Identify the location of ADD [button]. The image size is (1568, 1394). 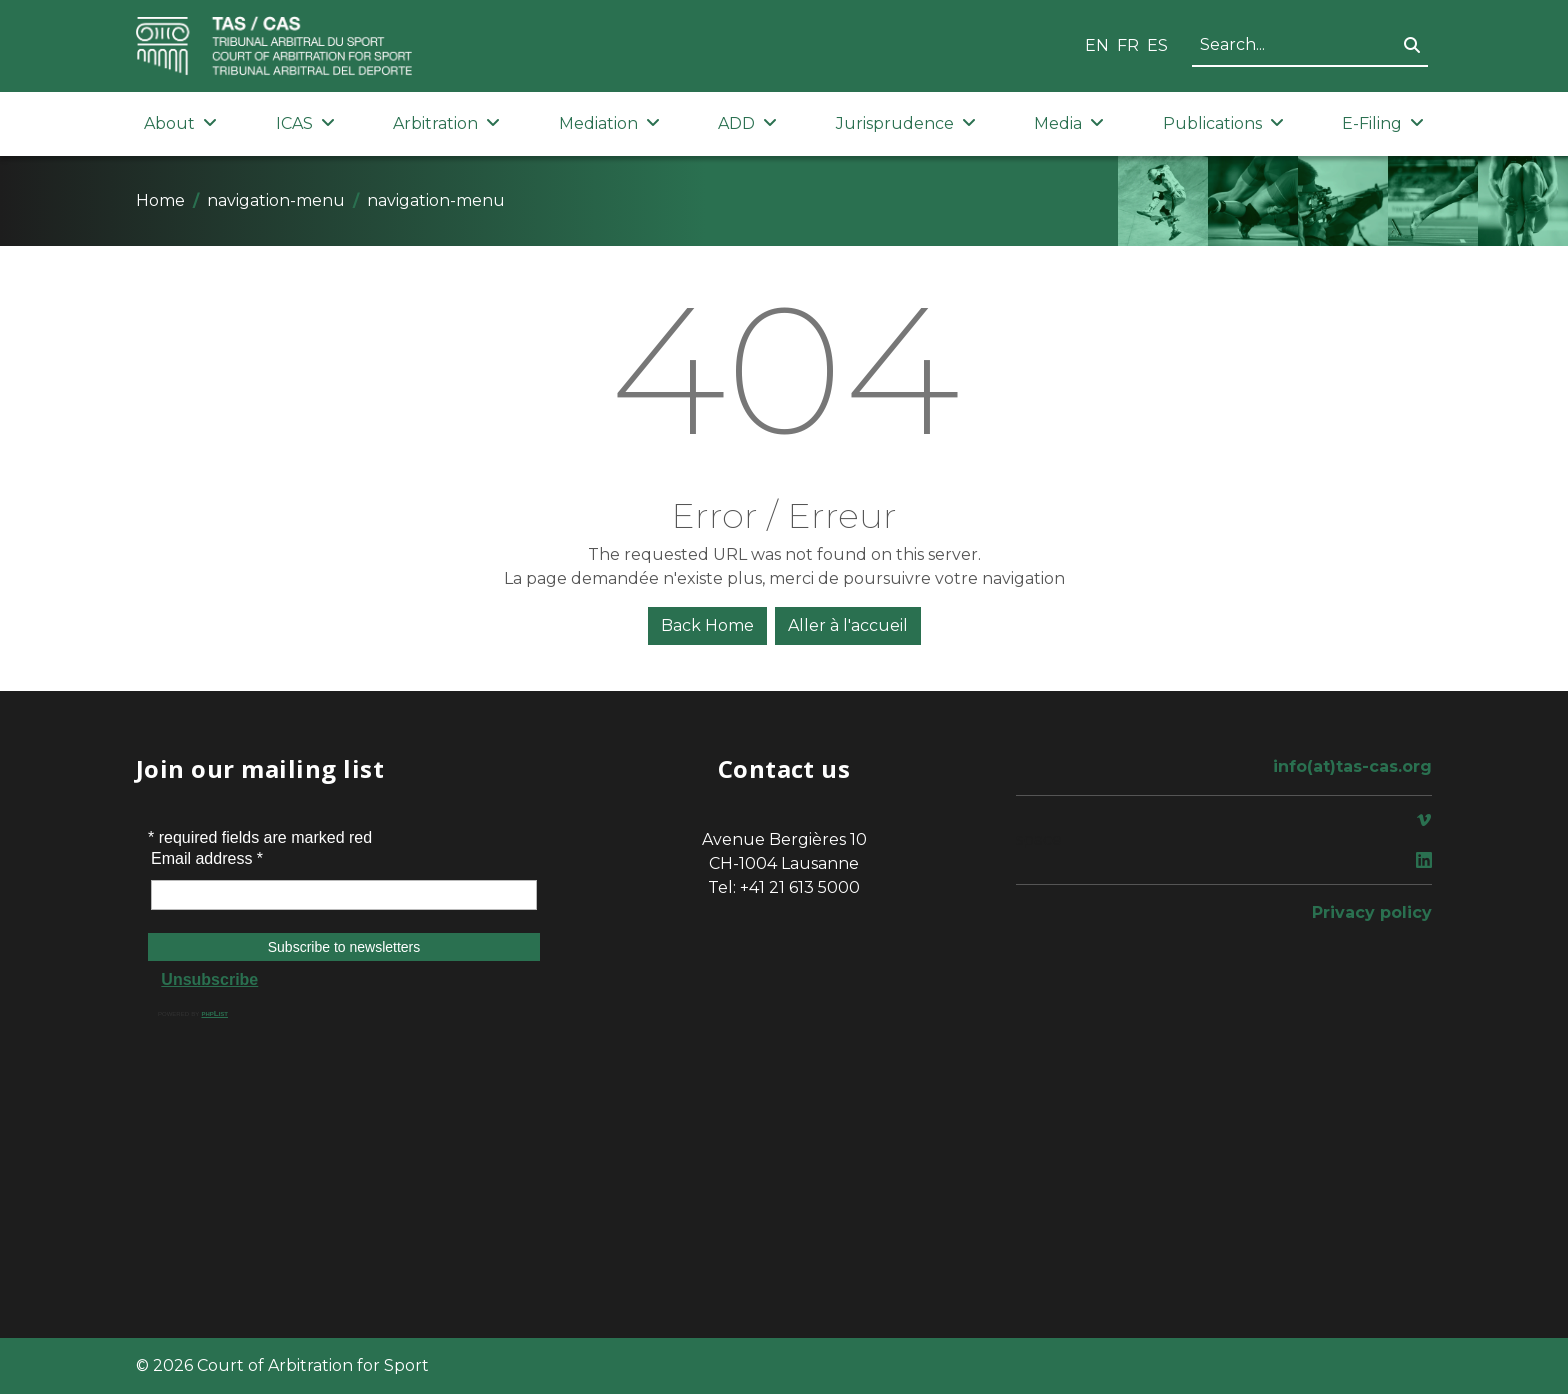
(747, 123).